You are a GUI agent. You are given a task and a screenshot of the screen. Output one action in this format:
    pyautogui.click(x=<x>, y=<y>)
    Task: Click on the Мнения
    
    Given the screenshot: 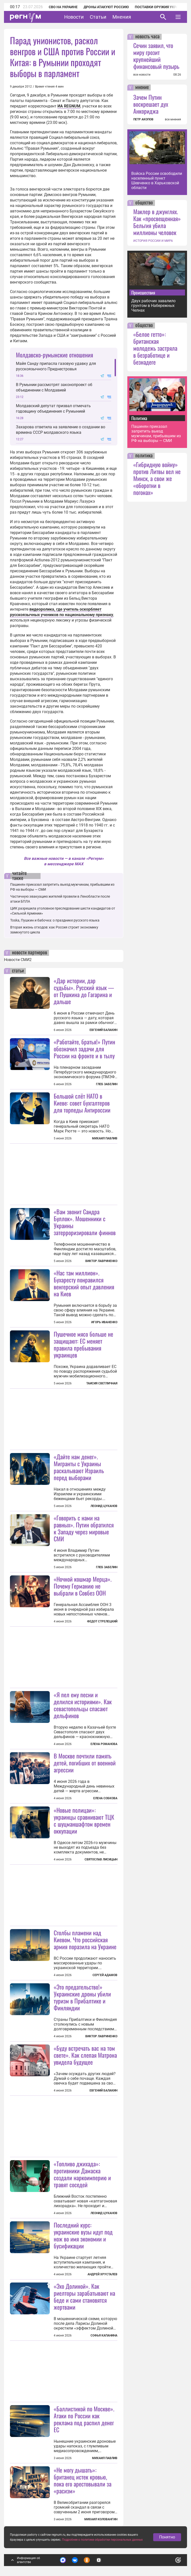 What is the action you would take?
    pyautogui.click(x=121, y=17)
    